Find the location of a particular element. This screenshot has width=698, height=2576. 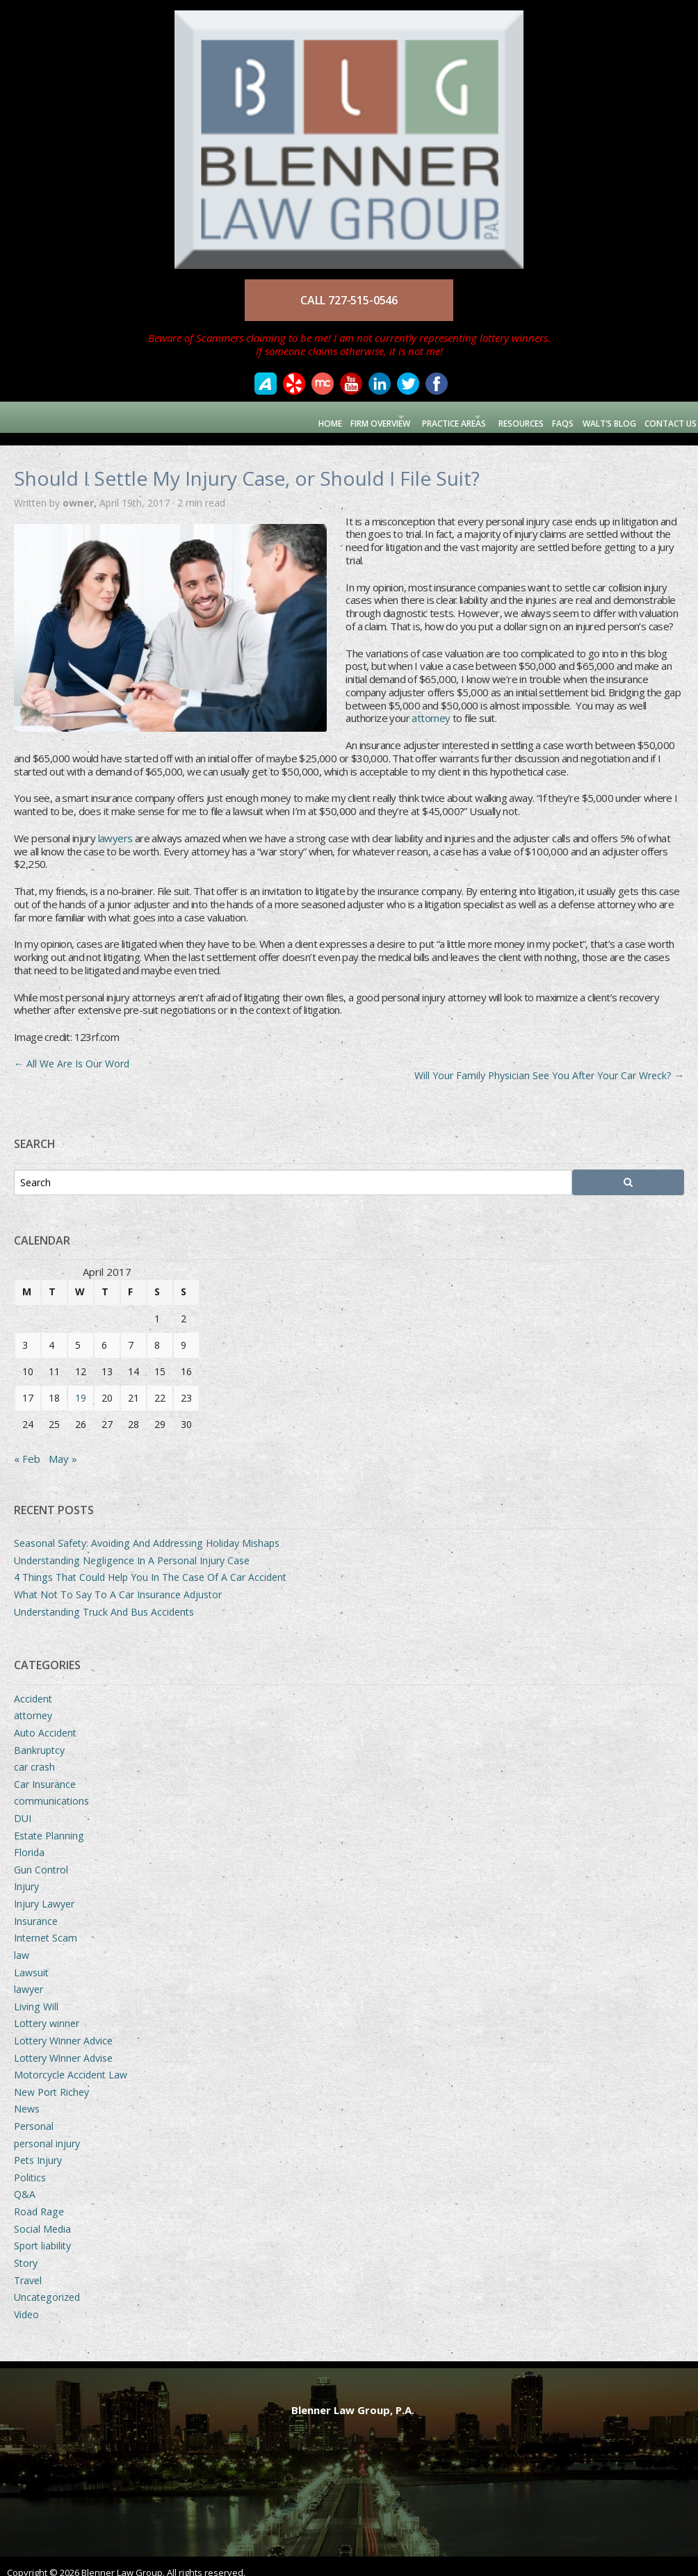

Contact Us is located at coordinates (665, 417).